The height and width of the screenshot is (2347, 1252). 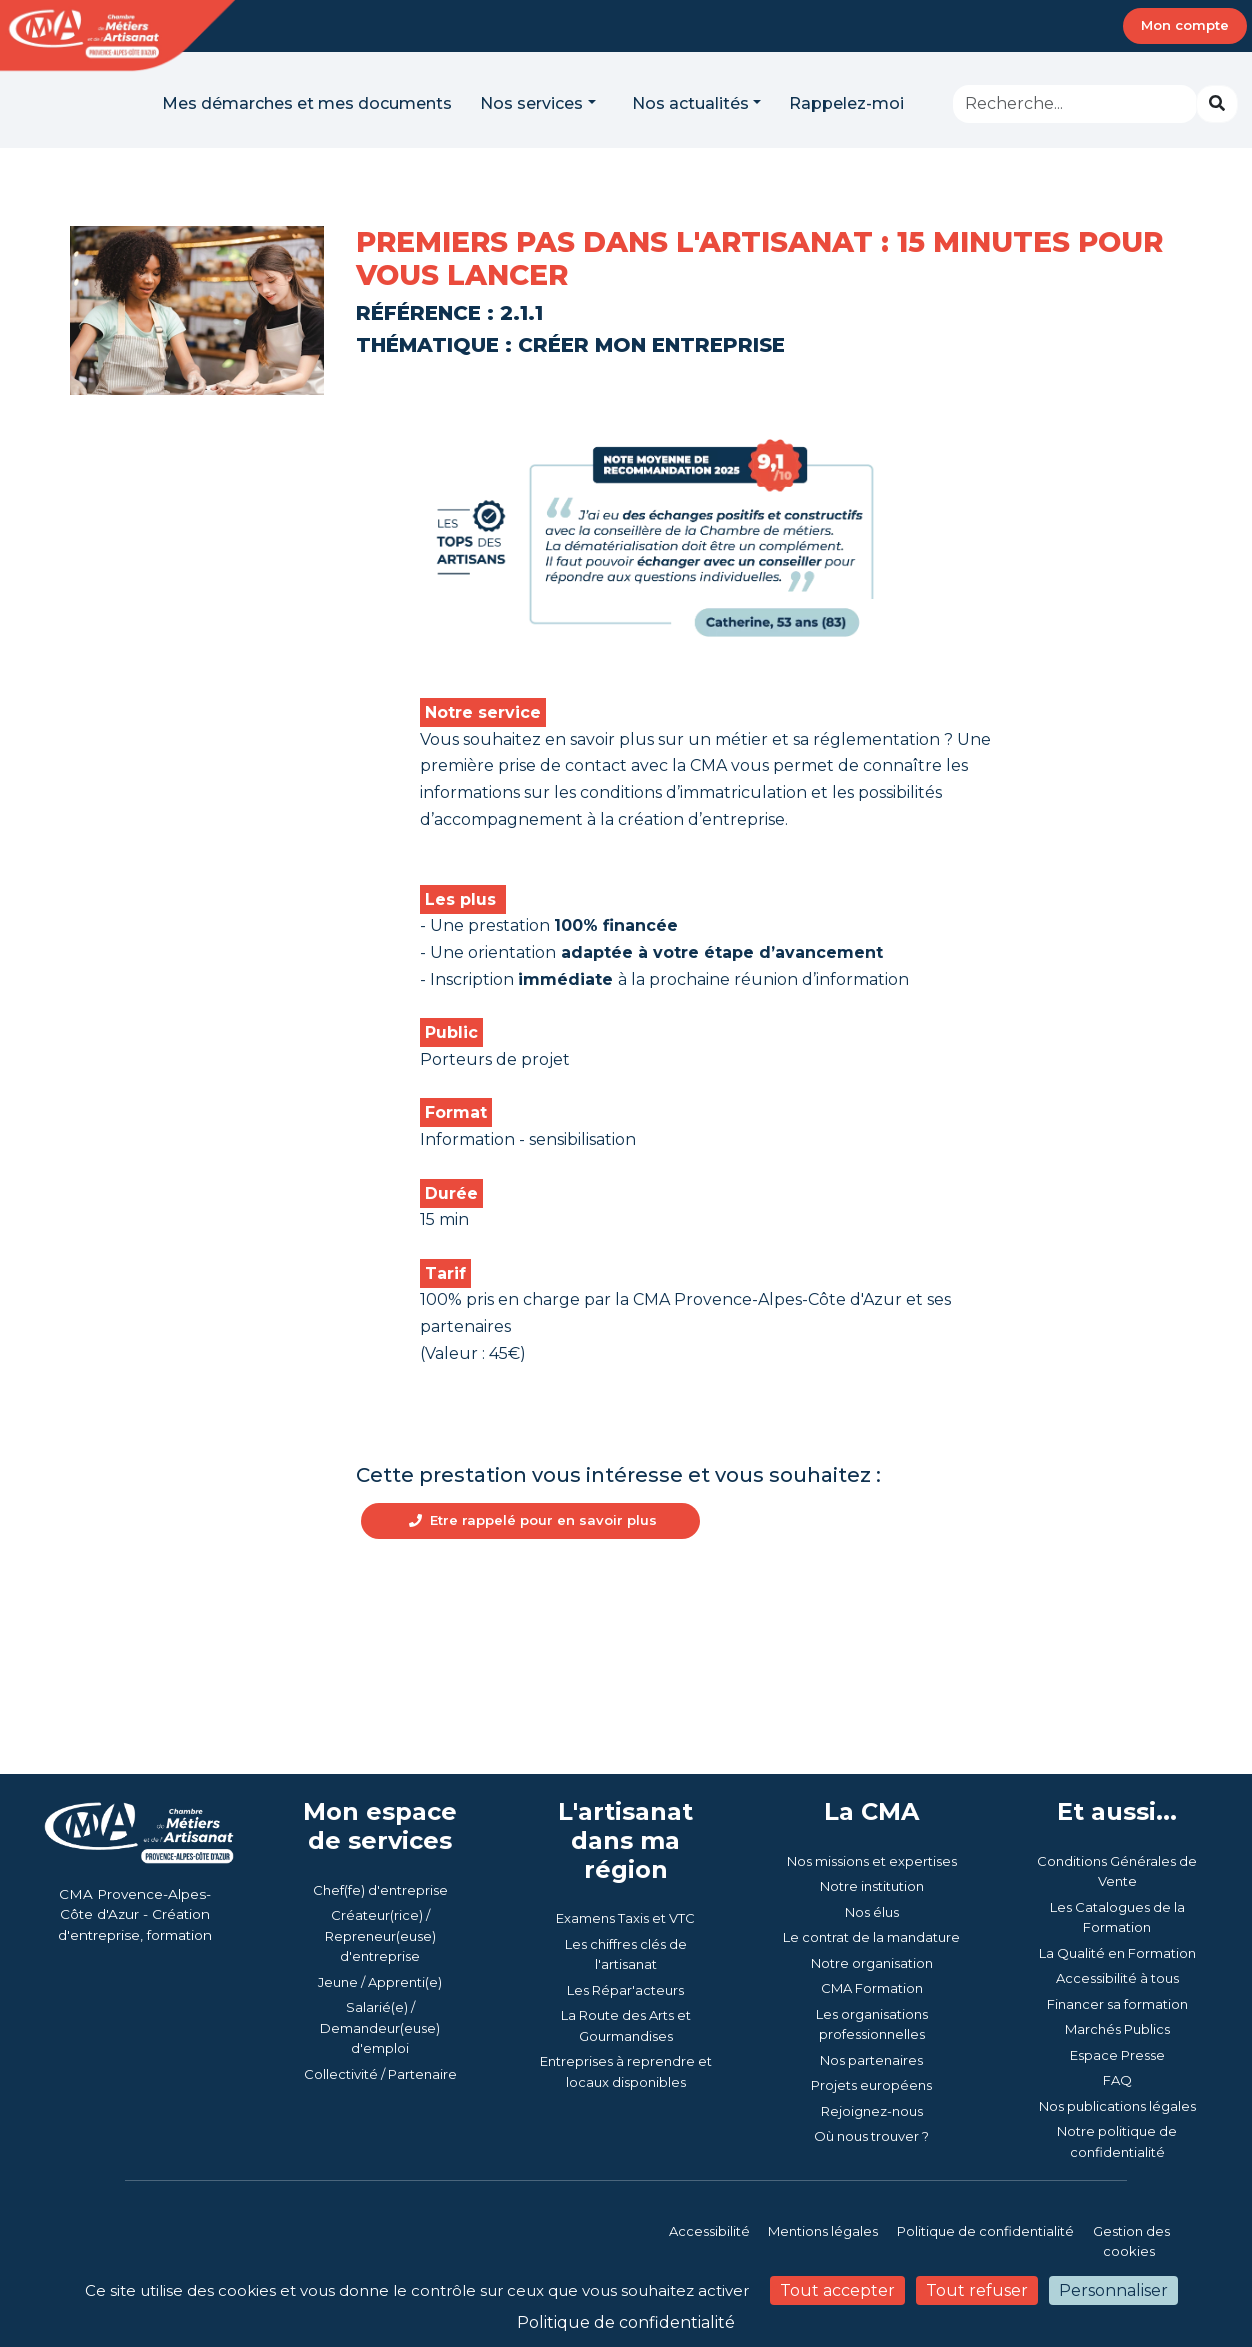 What do you see at coordinates (871, 1991) in the screenshot?
I see `Le contrat de la mandature` at bounding box center [871, 1991].